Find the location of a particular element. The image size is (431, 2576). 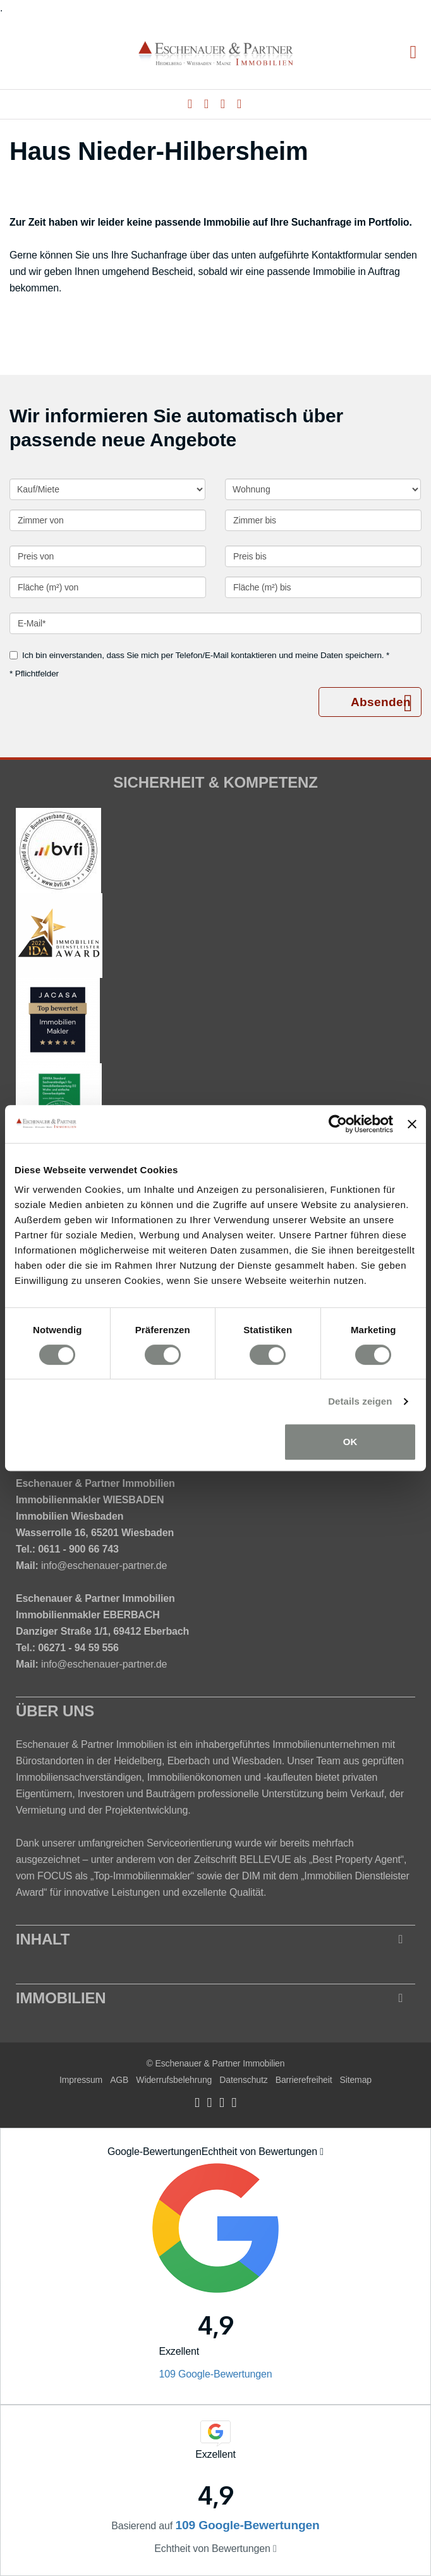

[Zimmer von] is located at coordinates (107, 520).